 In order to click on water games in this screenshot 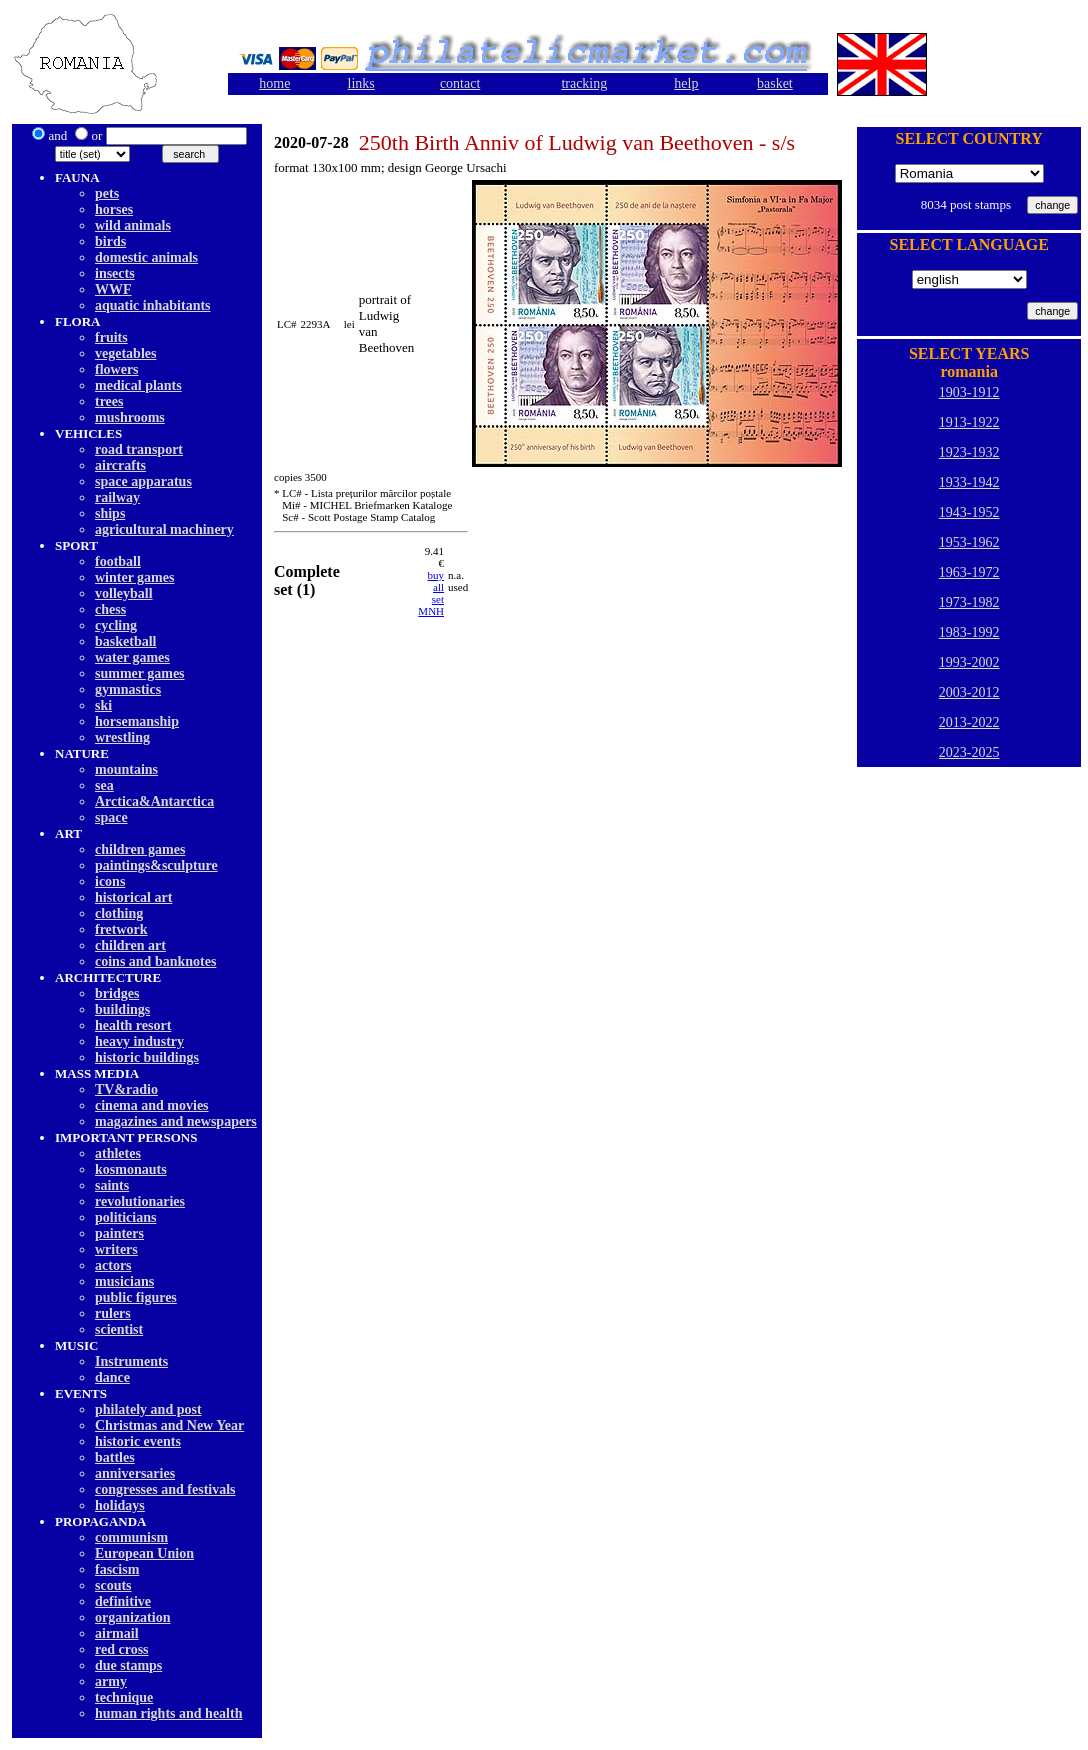, I will do `click(132, 657)`.